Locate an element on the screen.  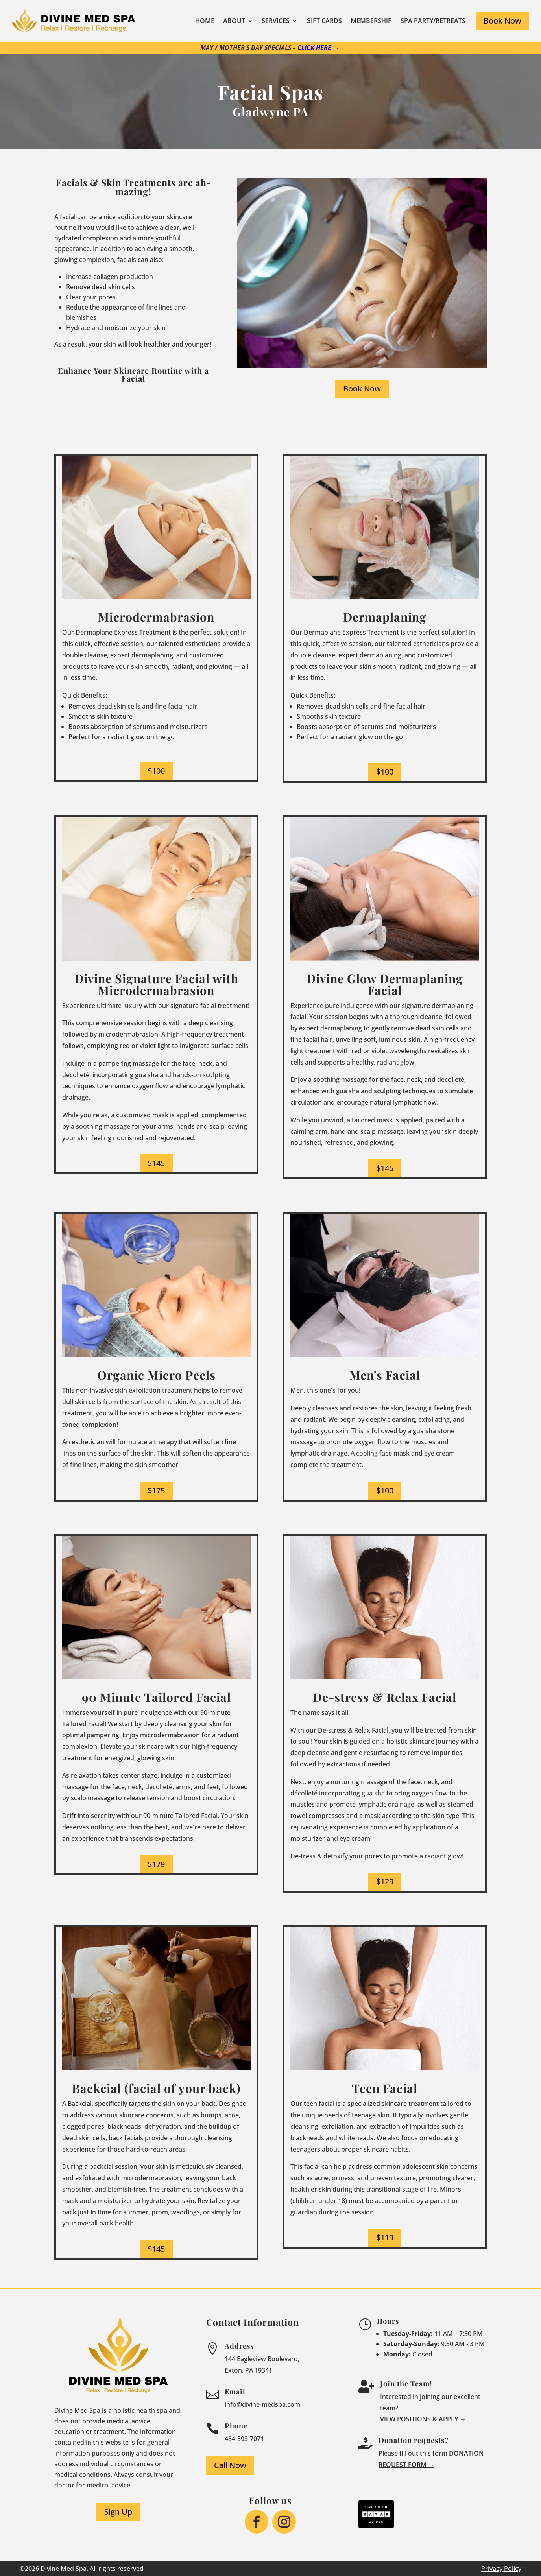
Donation requests? is located at coordinates (414, 2440).